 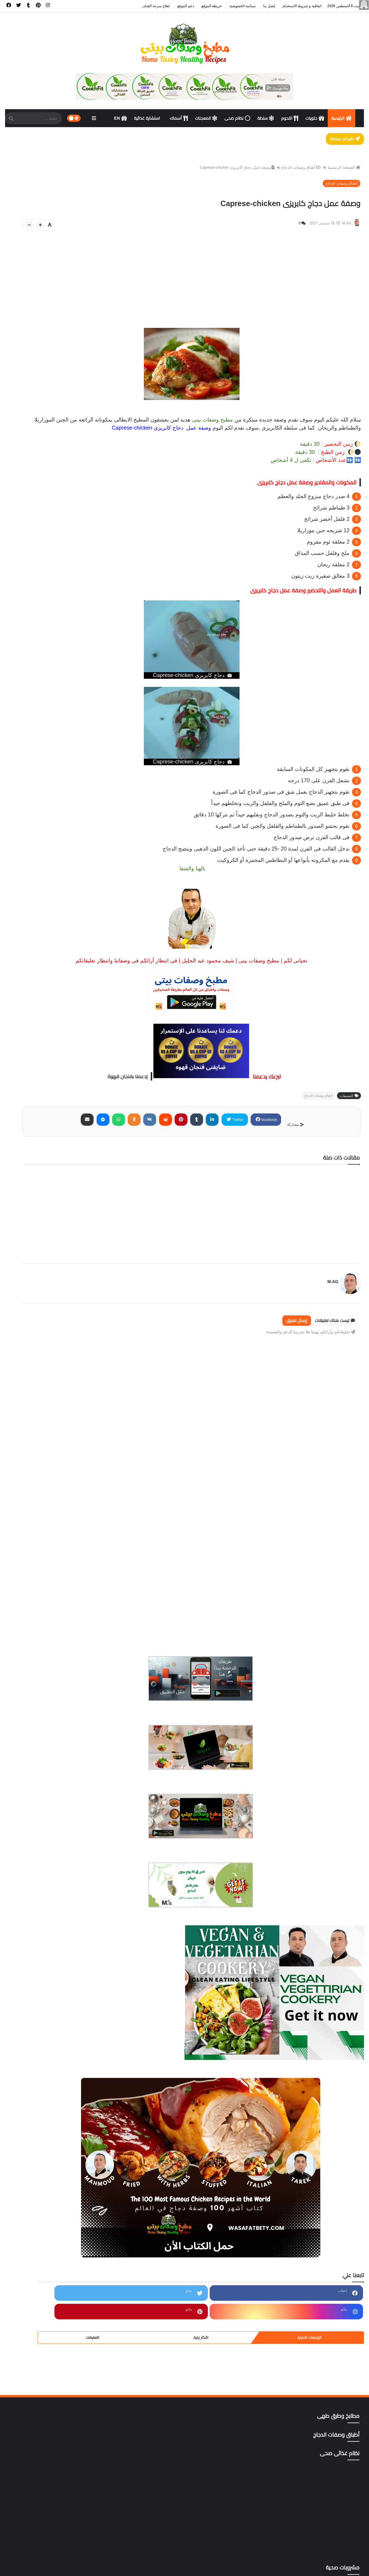 I want to click on وصفة عمل دجاج كابريزى Caprese-chicken, so click(x=232, y=175).